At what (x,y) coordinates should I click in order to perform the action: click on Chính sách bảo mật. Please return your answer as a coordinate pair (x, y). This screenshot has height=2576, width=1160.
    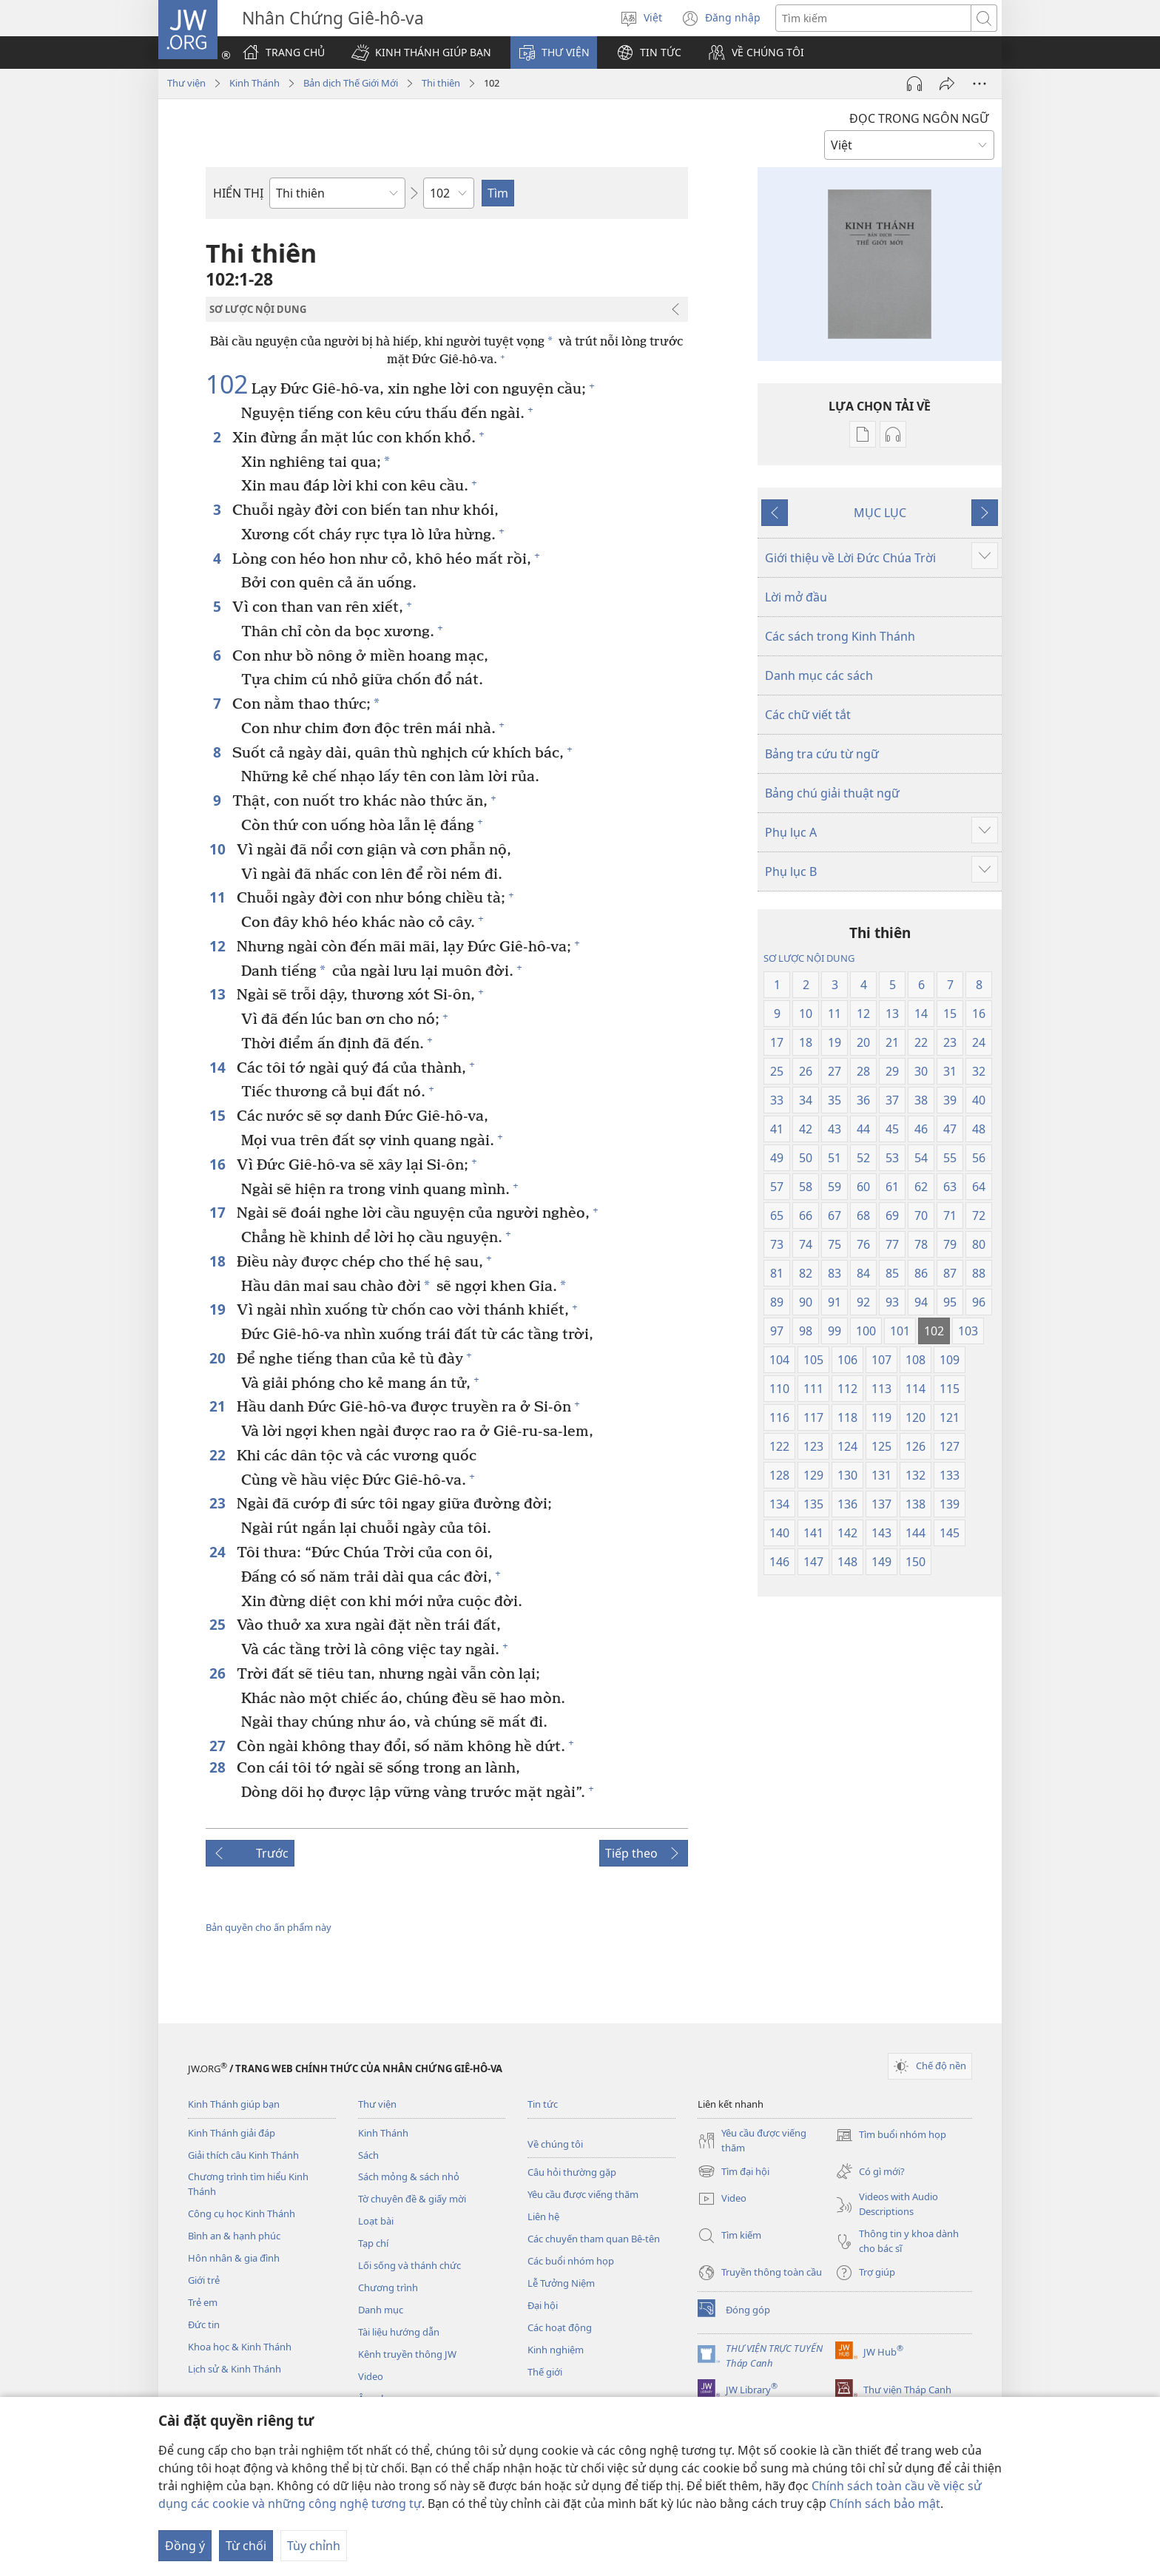
    Looking at the image, I should click on (884, 2503).